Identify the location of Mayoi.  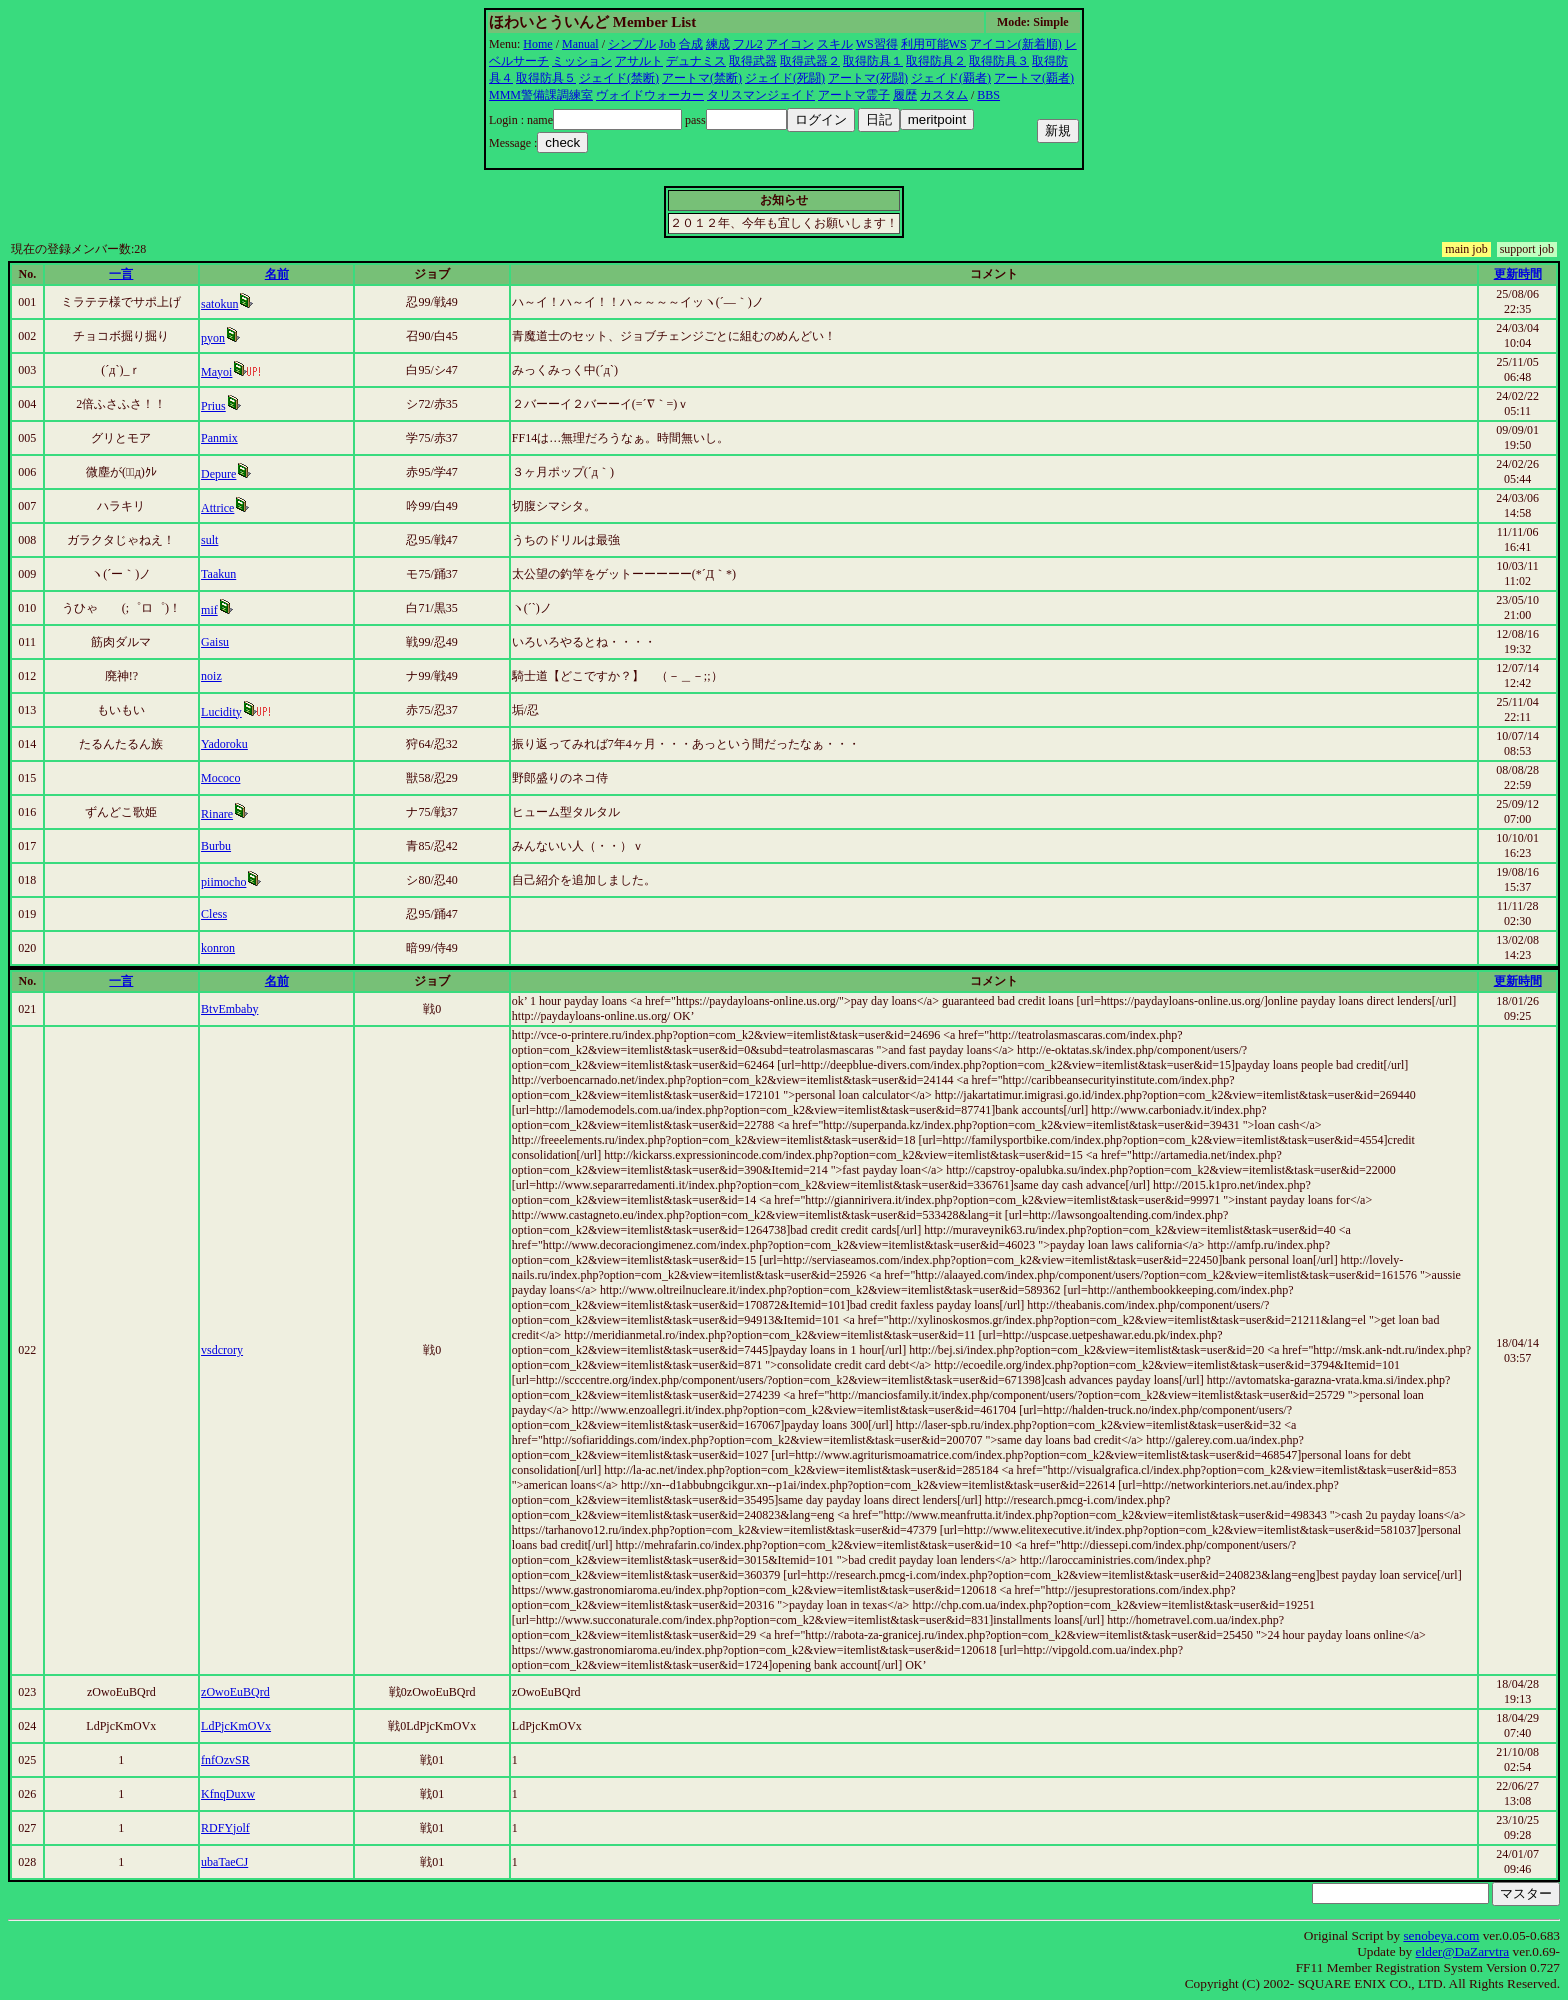
(216, 372).